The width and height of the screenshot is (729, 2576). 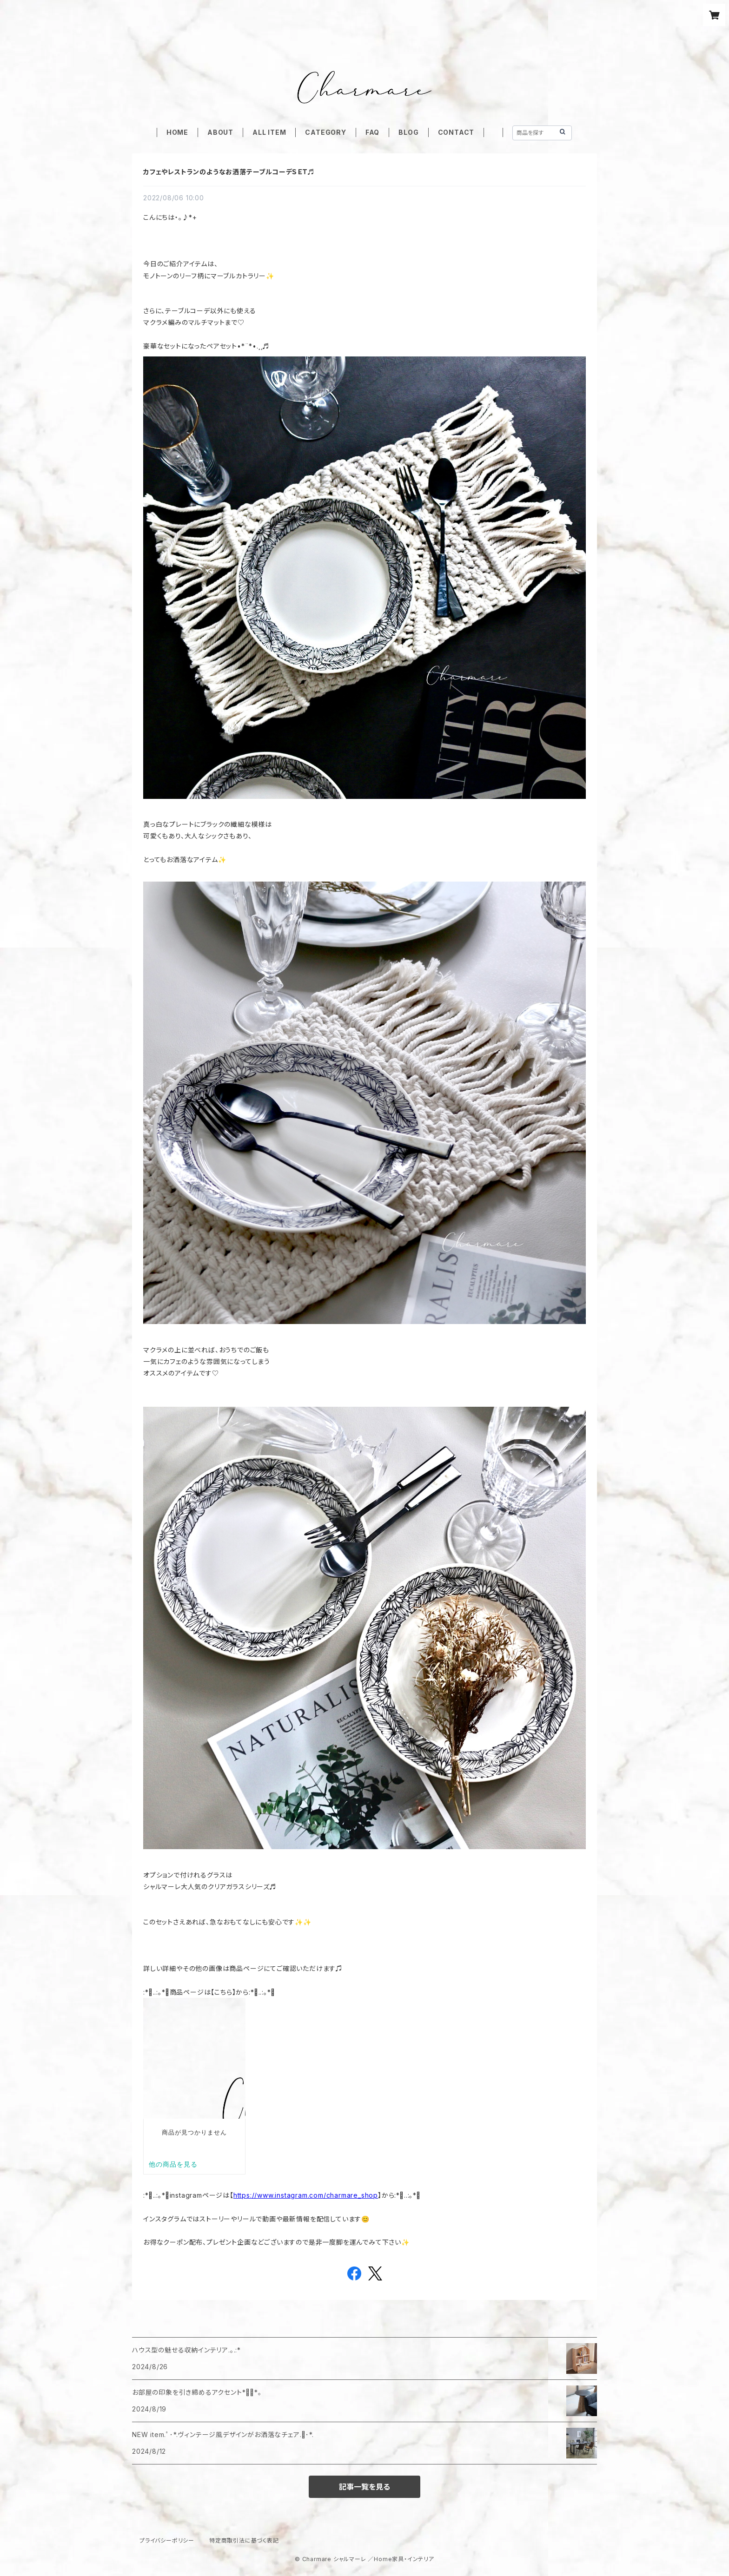 I want to click on CONTACT, so click(x=456, y=132).